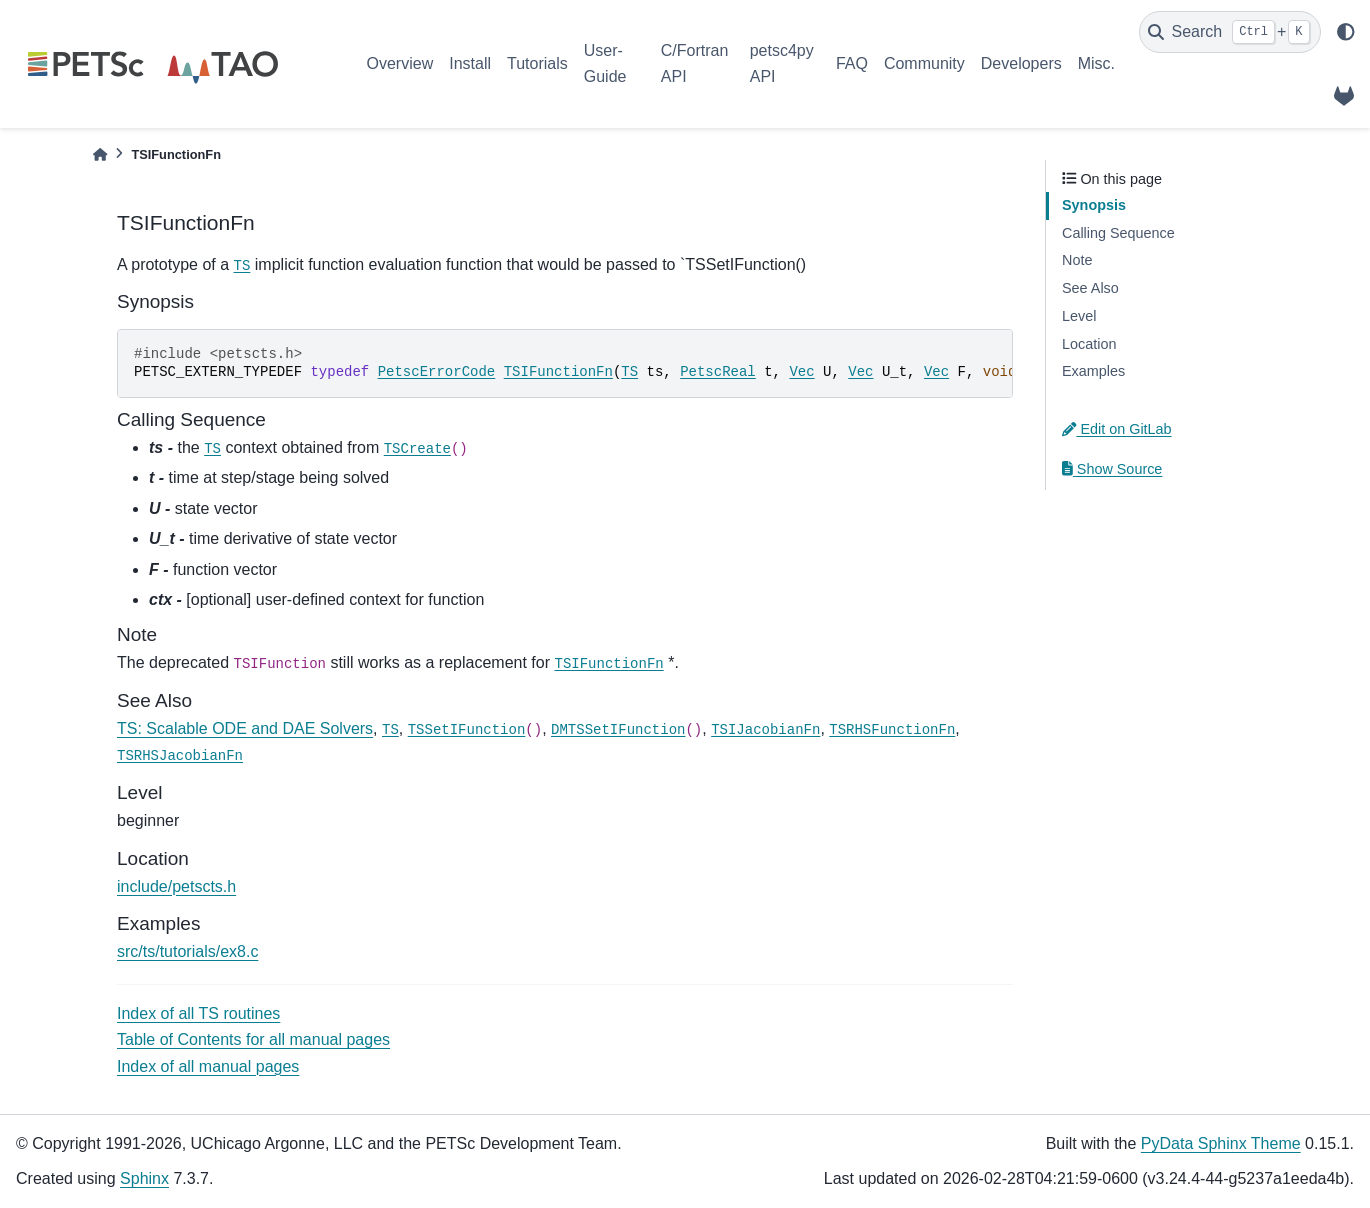 The image size is (1370, 1208). What do you see at coordinates (470, 63) in the screenshot?
I see `Install` at bounding box center [470, 63].